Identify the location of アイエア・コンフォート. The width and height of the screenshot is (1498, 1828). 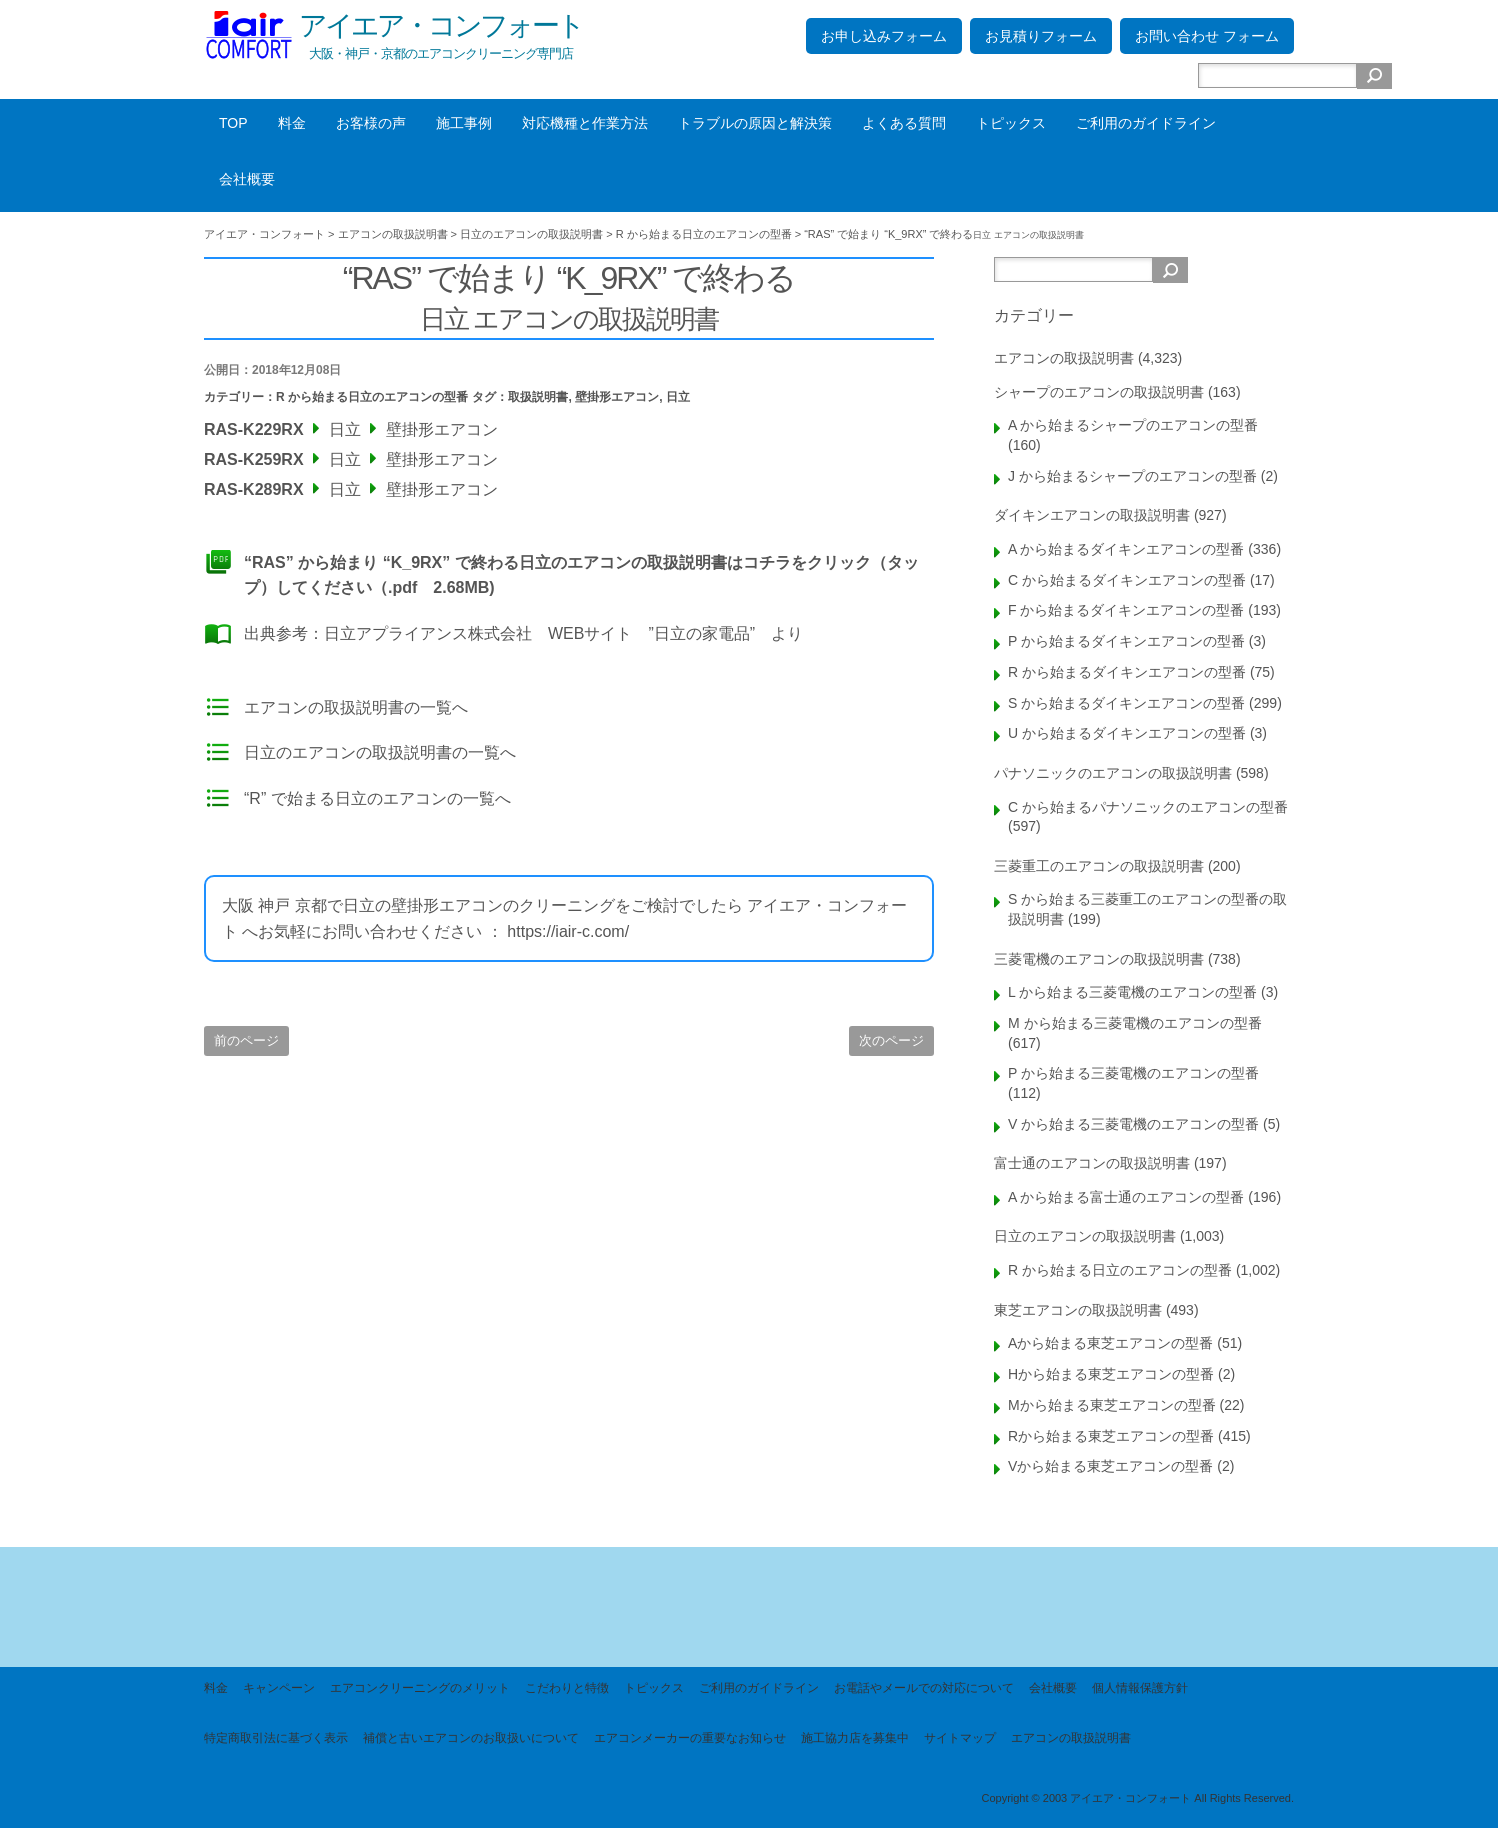
(441, 25).